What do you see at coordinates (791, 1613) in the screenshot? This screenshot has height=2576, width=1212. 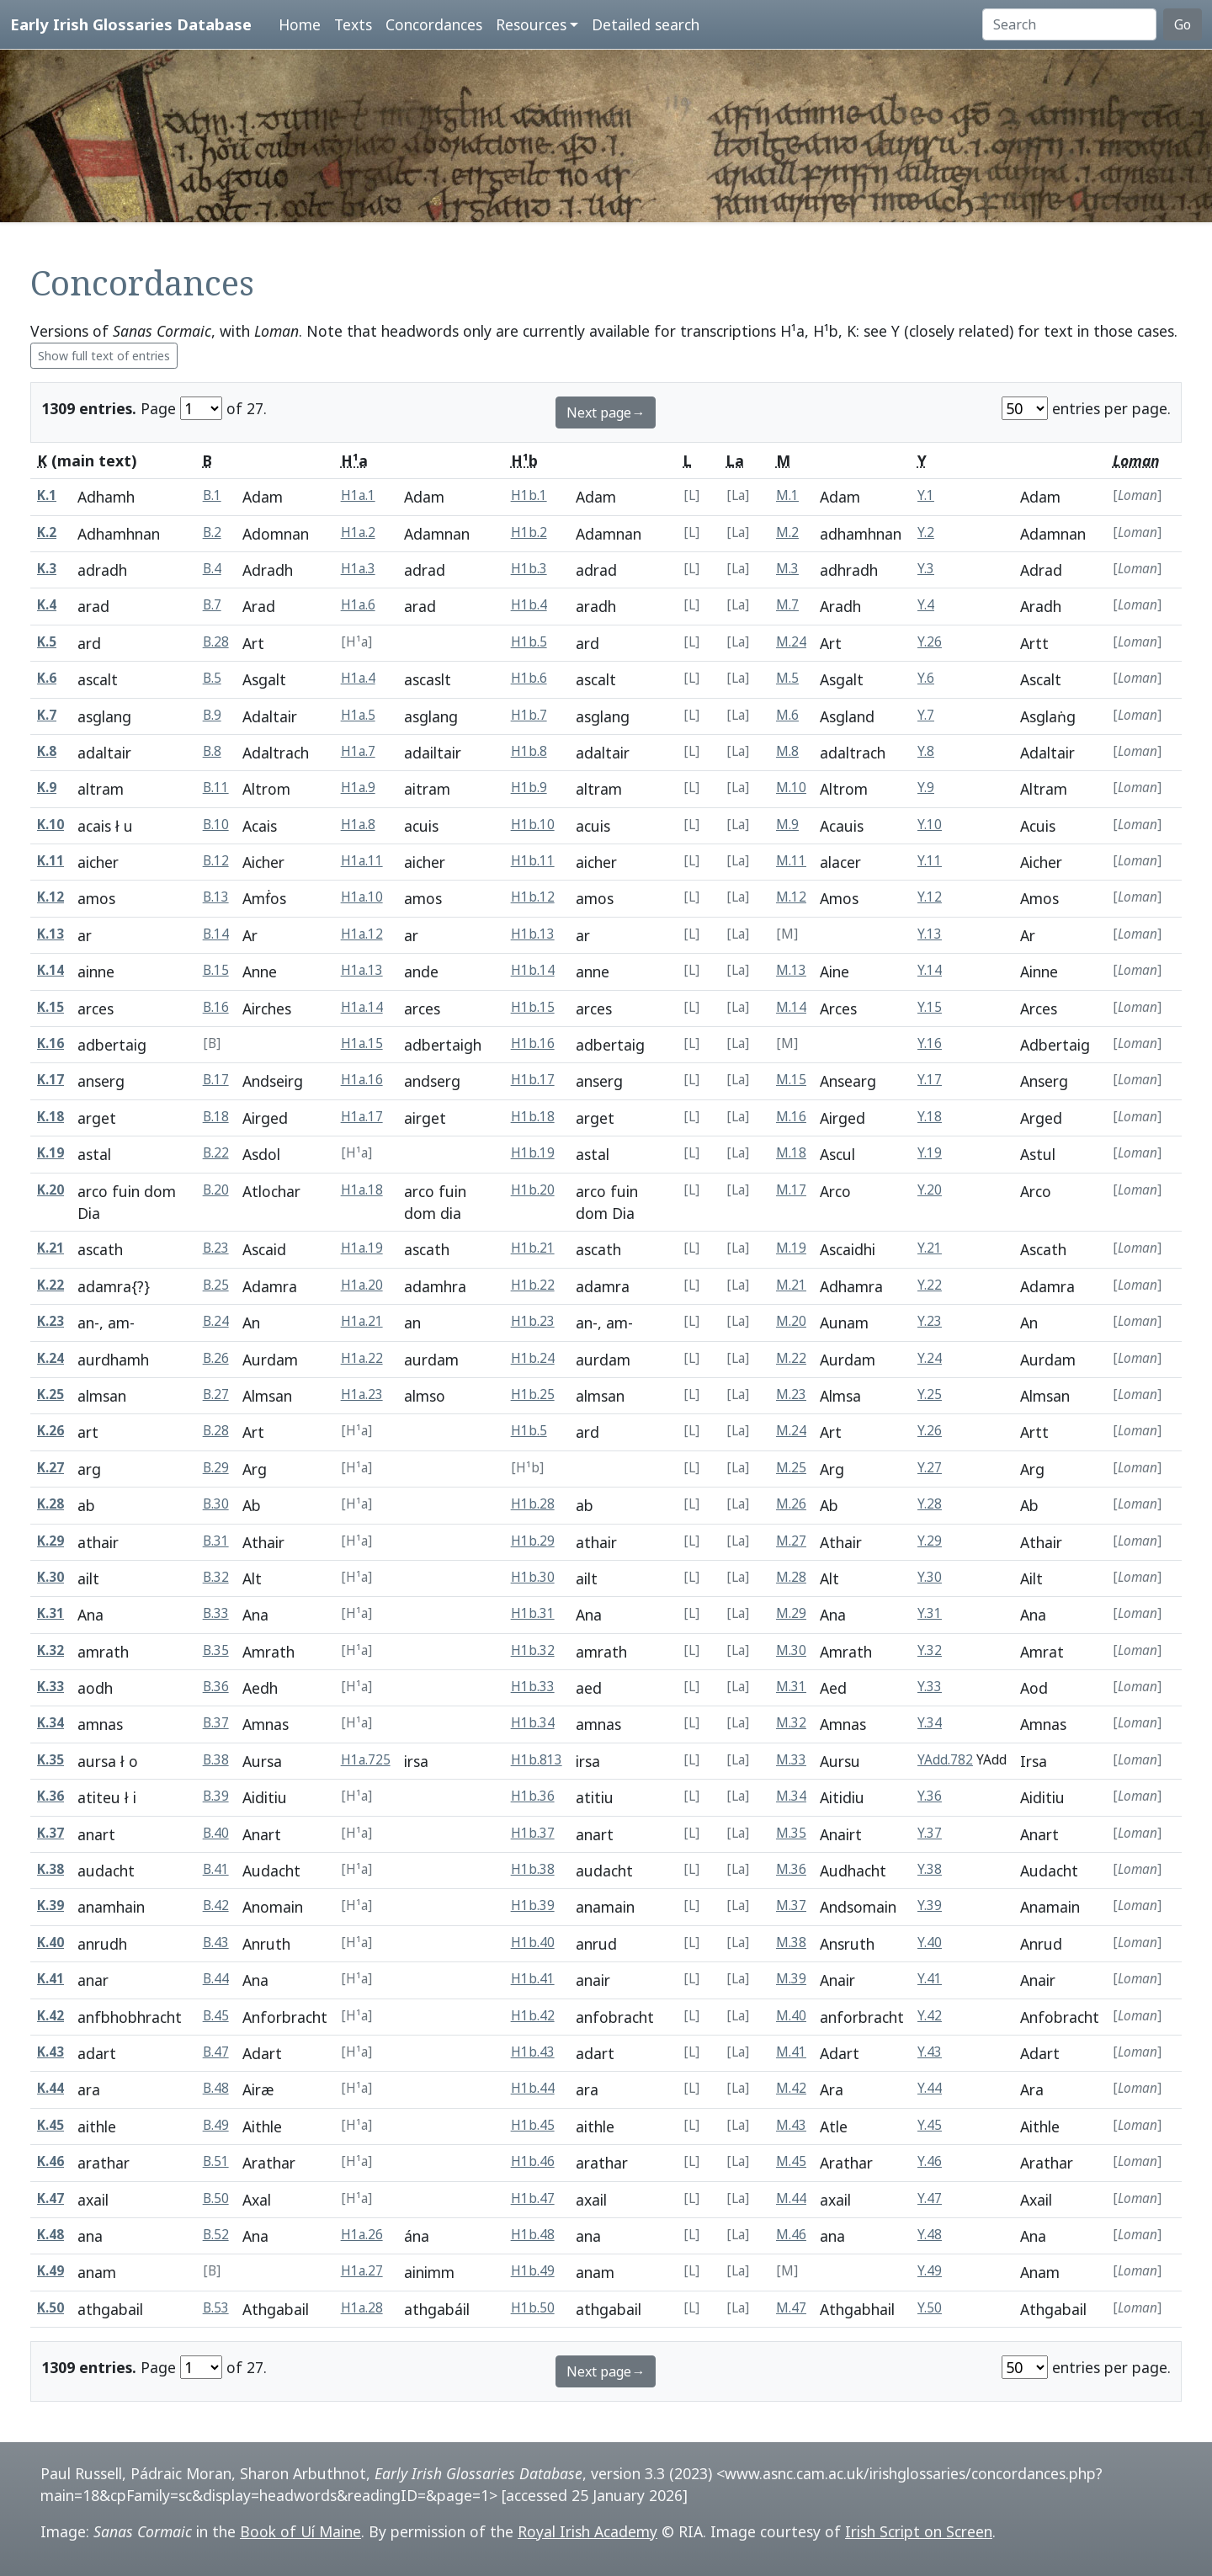 I see `M.29` at bounding box center [791, 1613].